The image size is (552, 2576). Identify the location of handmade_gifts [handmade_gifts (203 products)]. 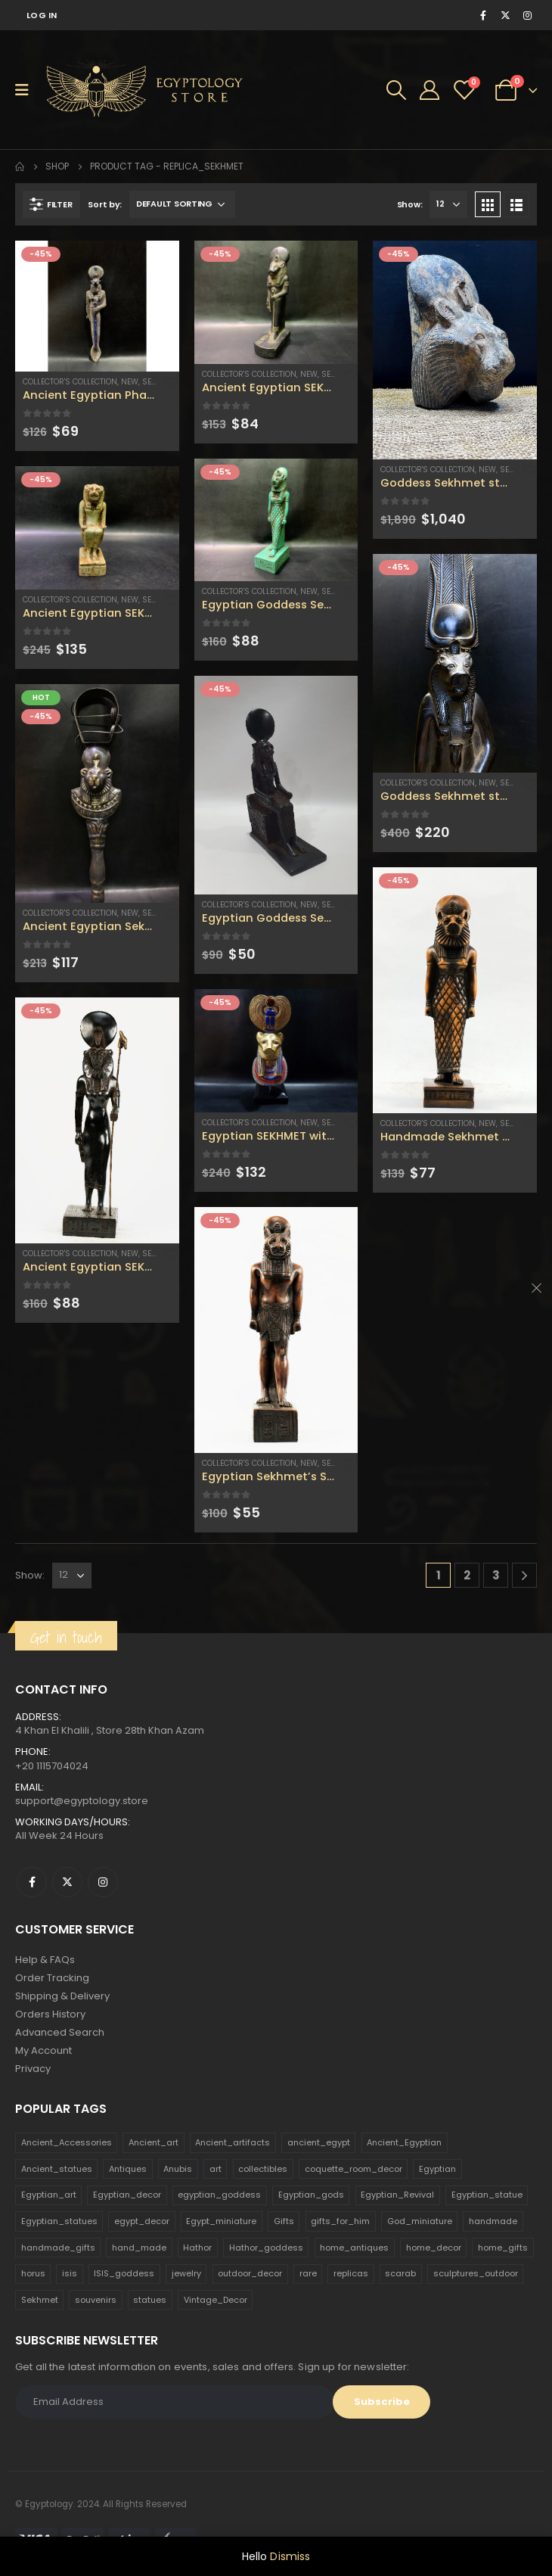
(58, 2248).